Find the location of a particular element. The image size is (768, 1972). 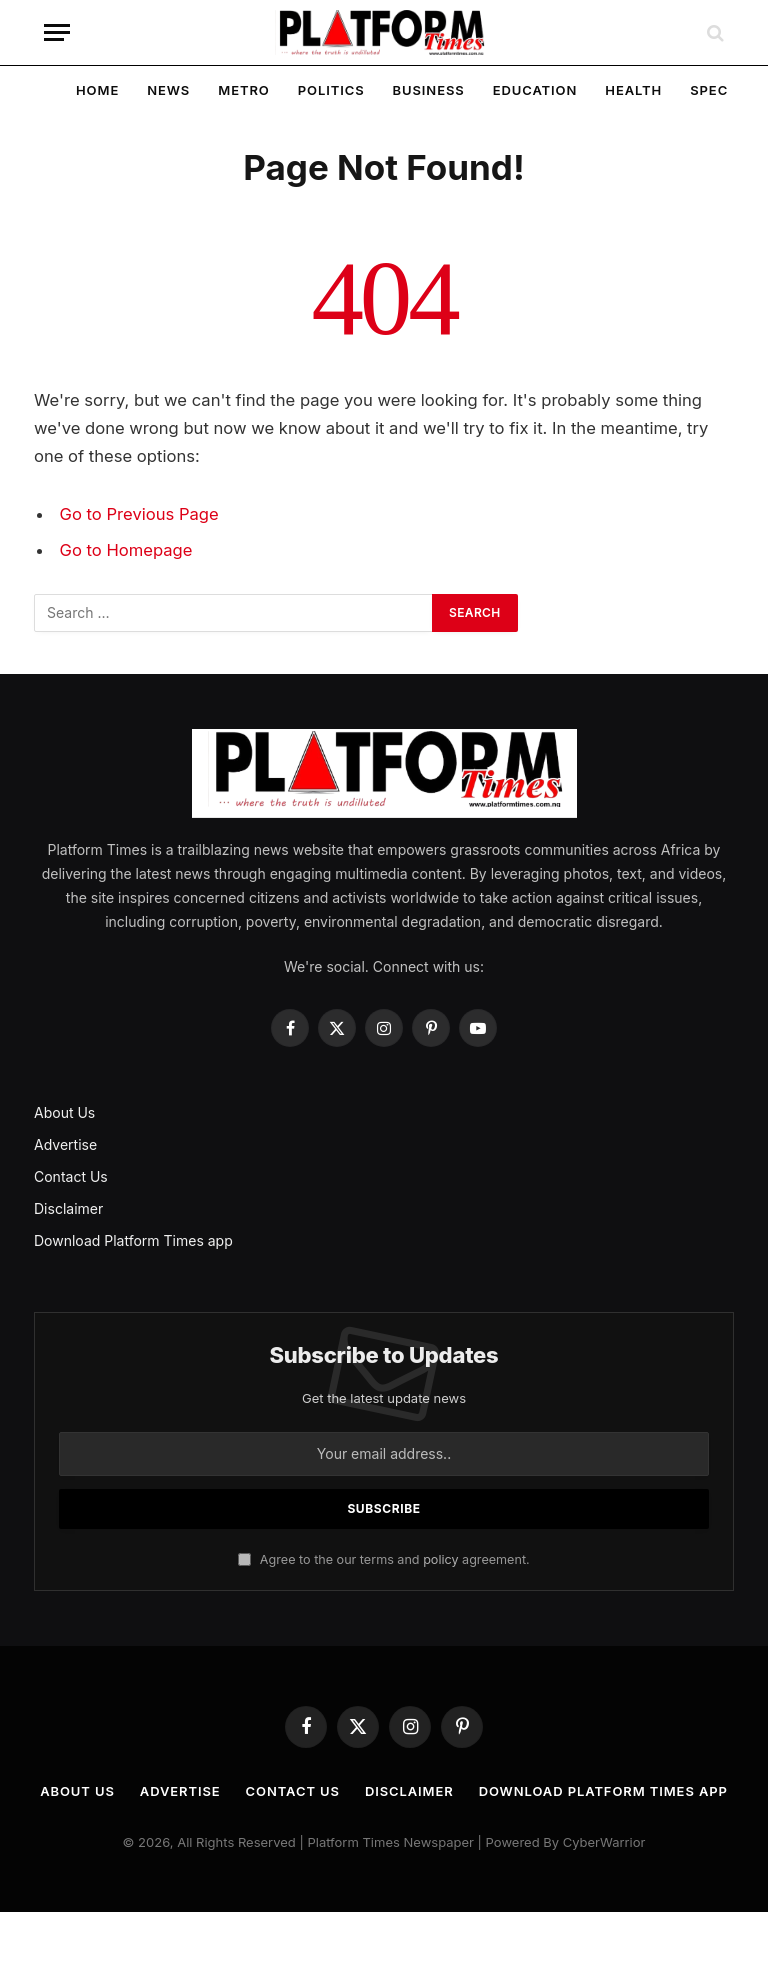

Download Platform Times app is located at coordinates (133, 1240).